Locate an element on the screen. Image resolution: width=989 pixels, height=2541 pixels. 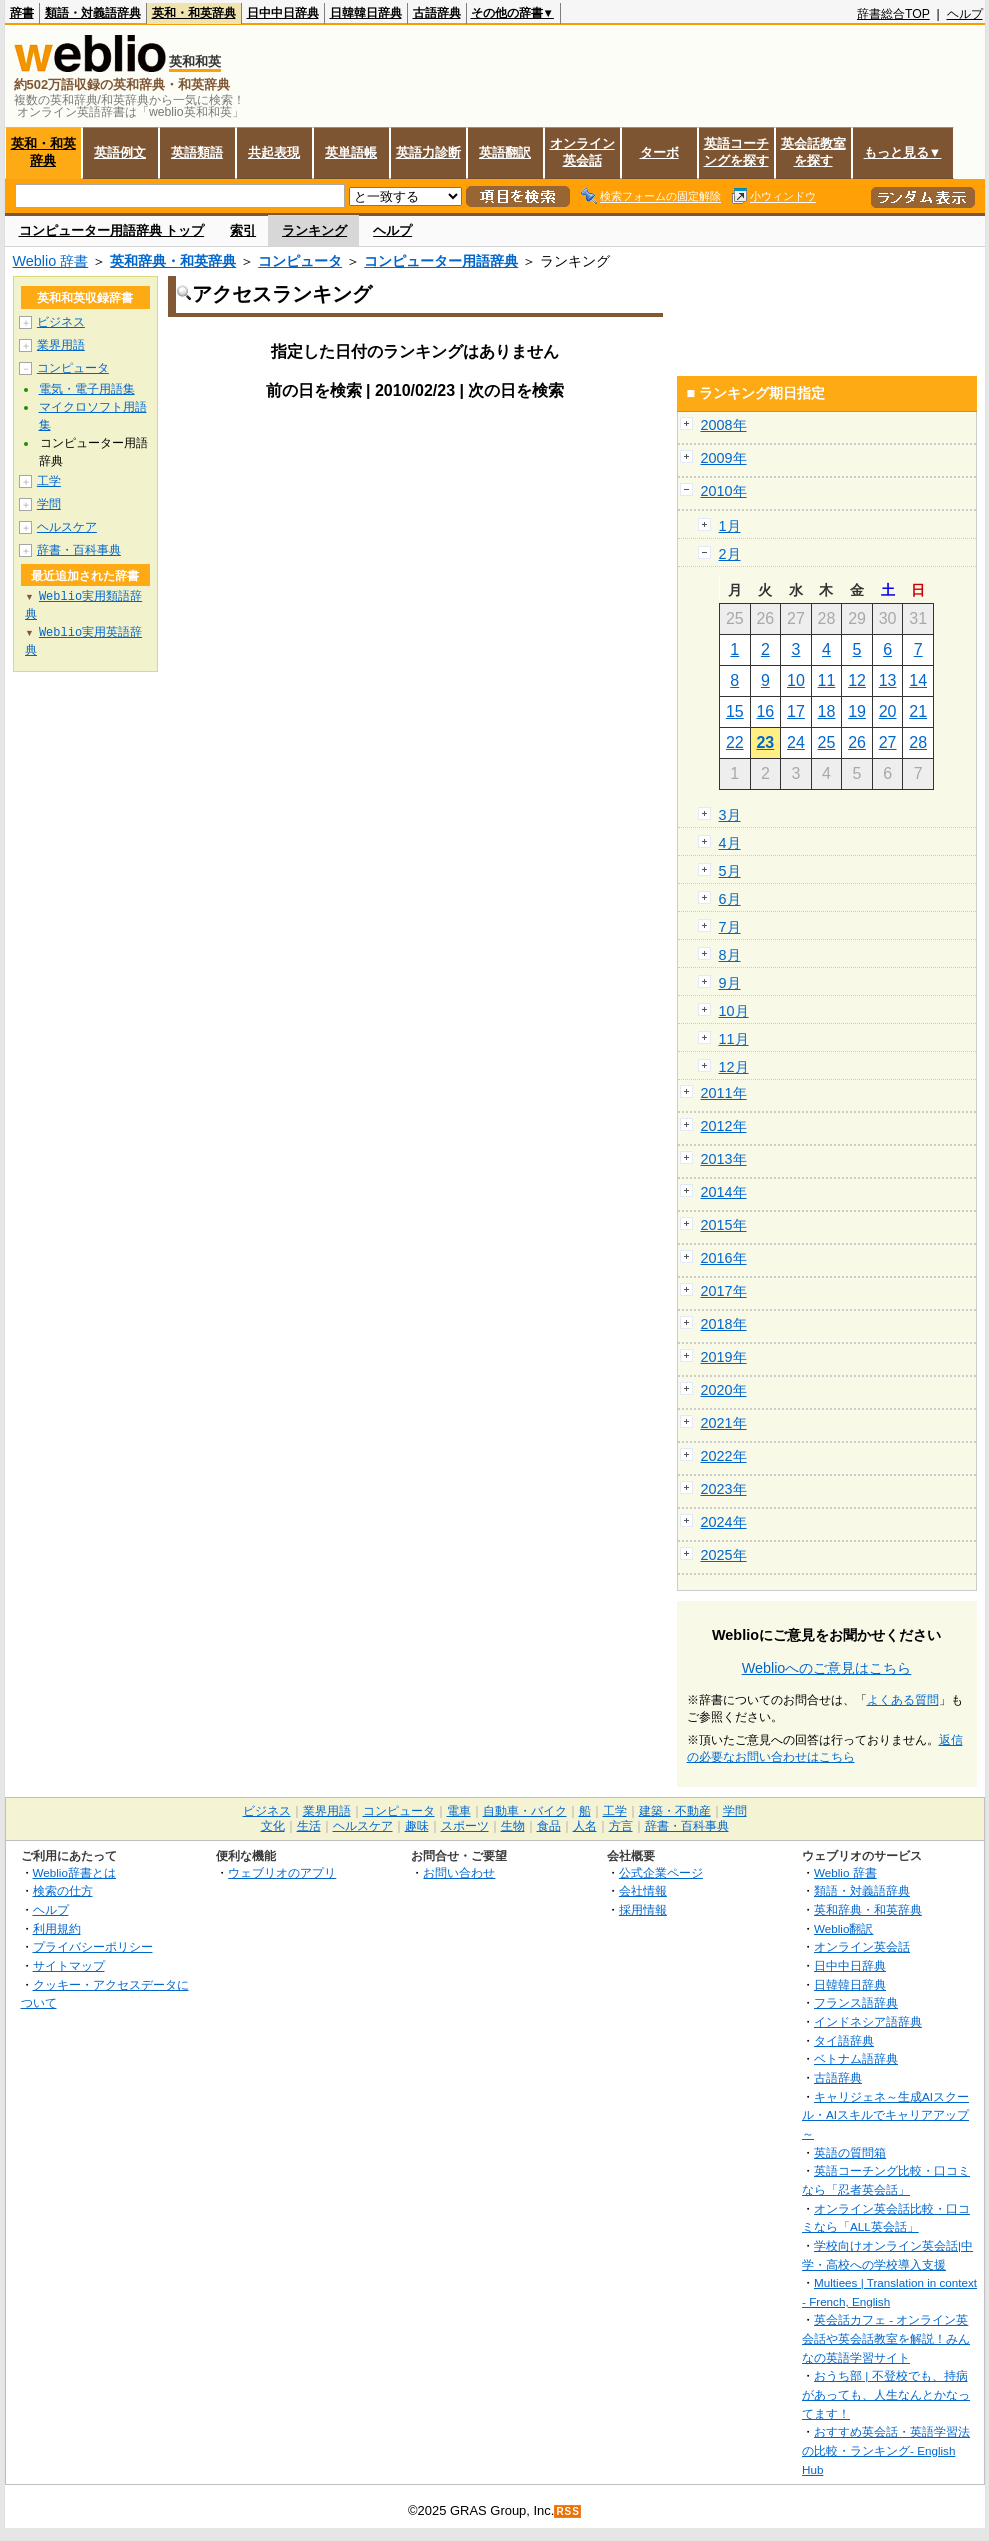
日韓韓日辞典 is located at coordinates (366, 13).